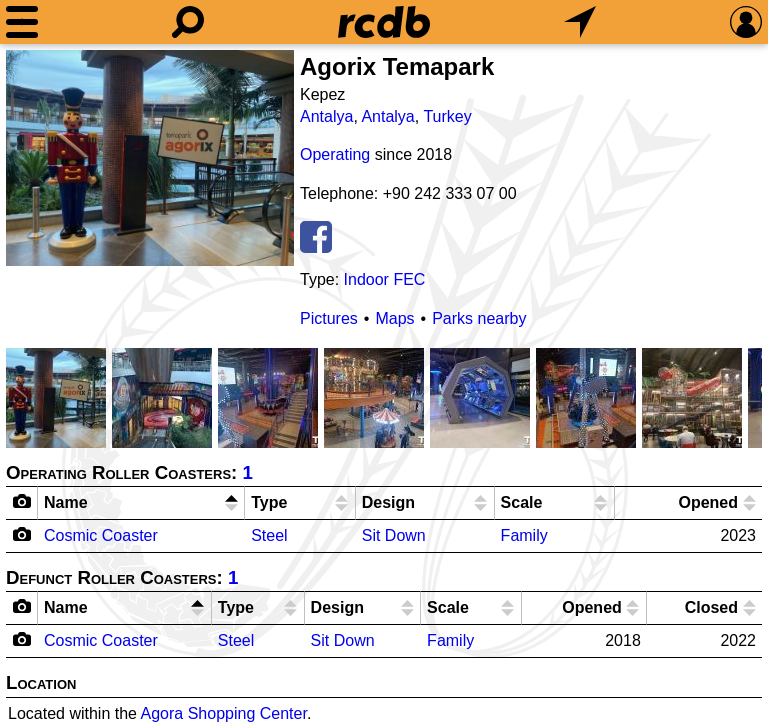  Describe the element at coordinates (447, 116) in the screenshot. I see `Turkey` at that location.